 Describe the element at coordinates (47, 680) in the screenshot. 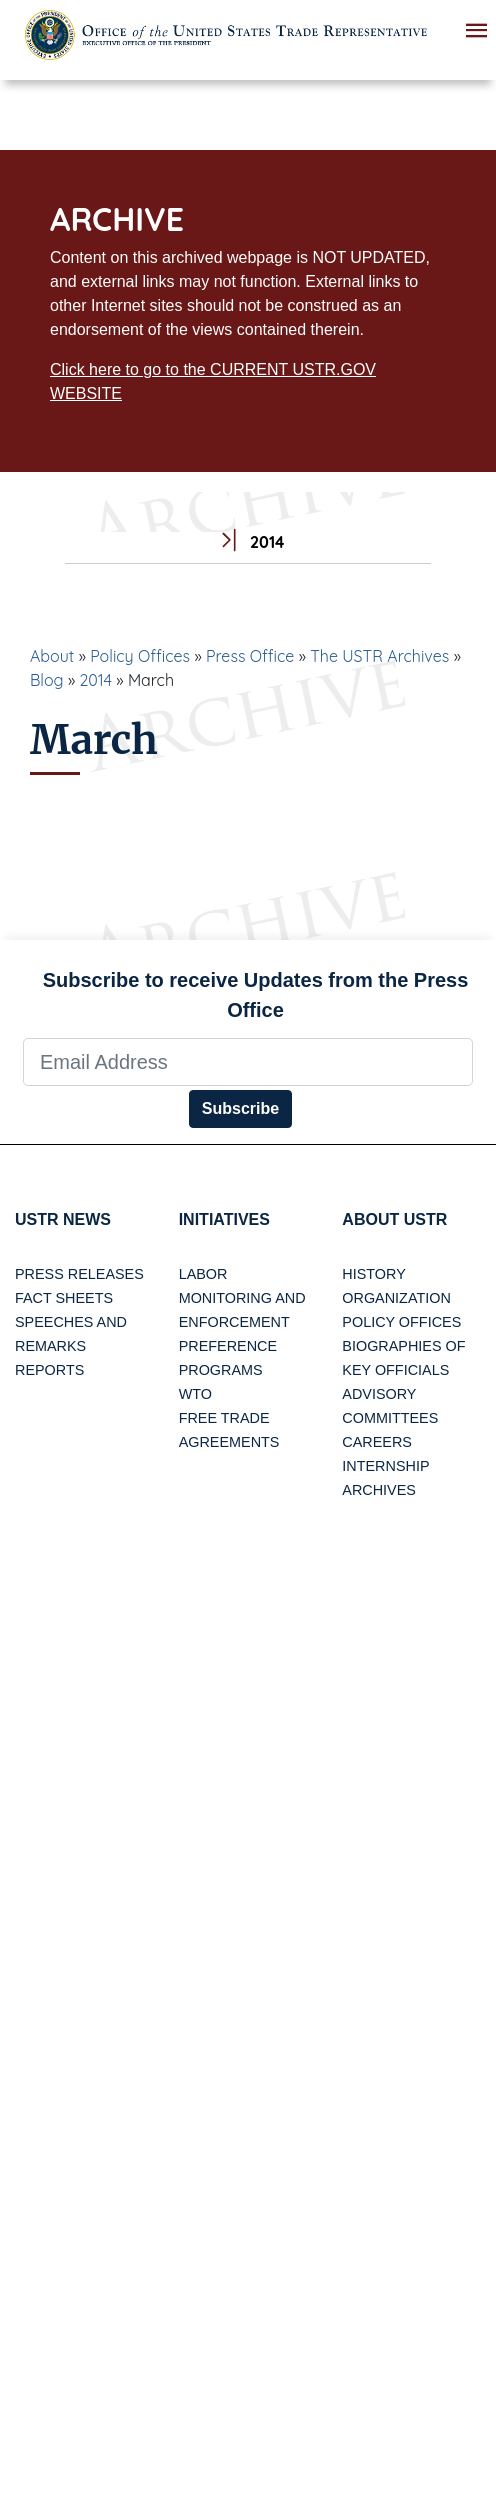

I see `Blog` at that location.